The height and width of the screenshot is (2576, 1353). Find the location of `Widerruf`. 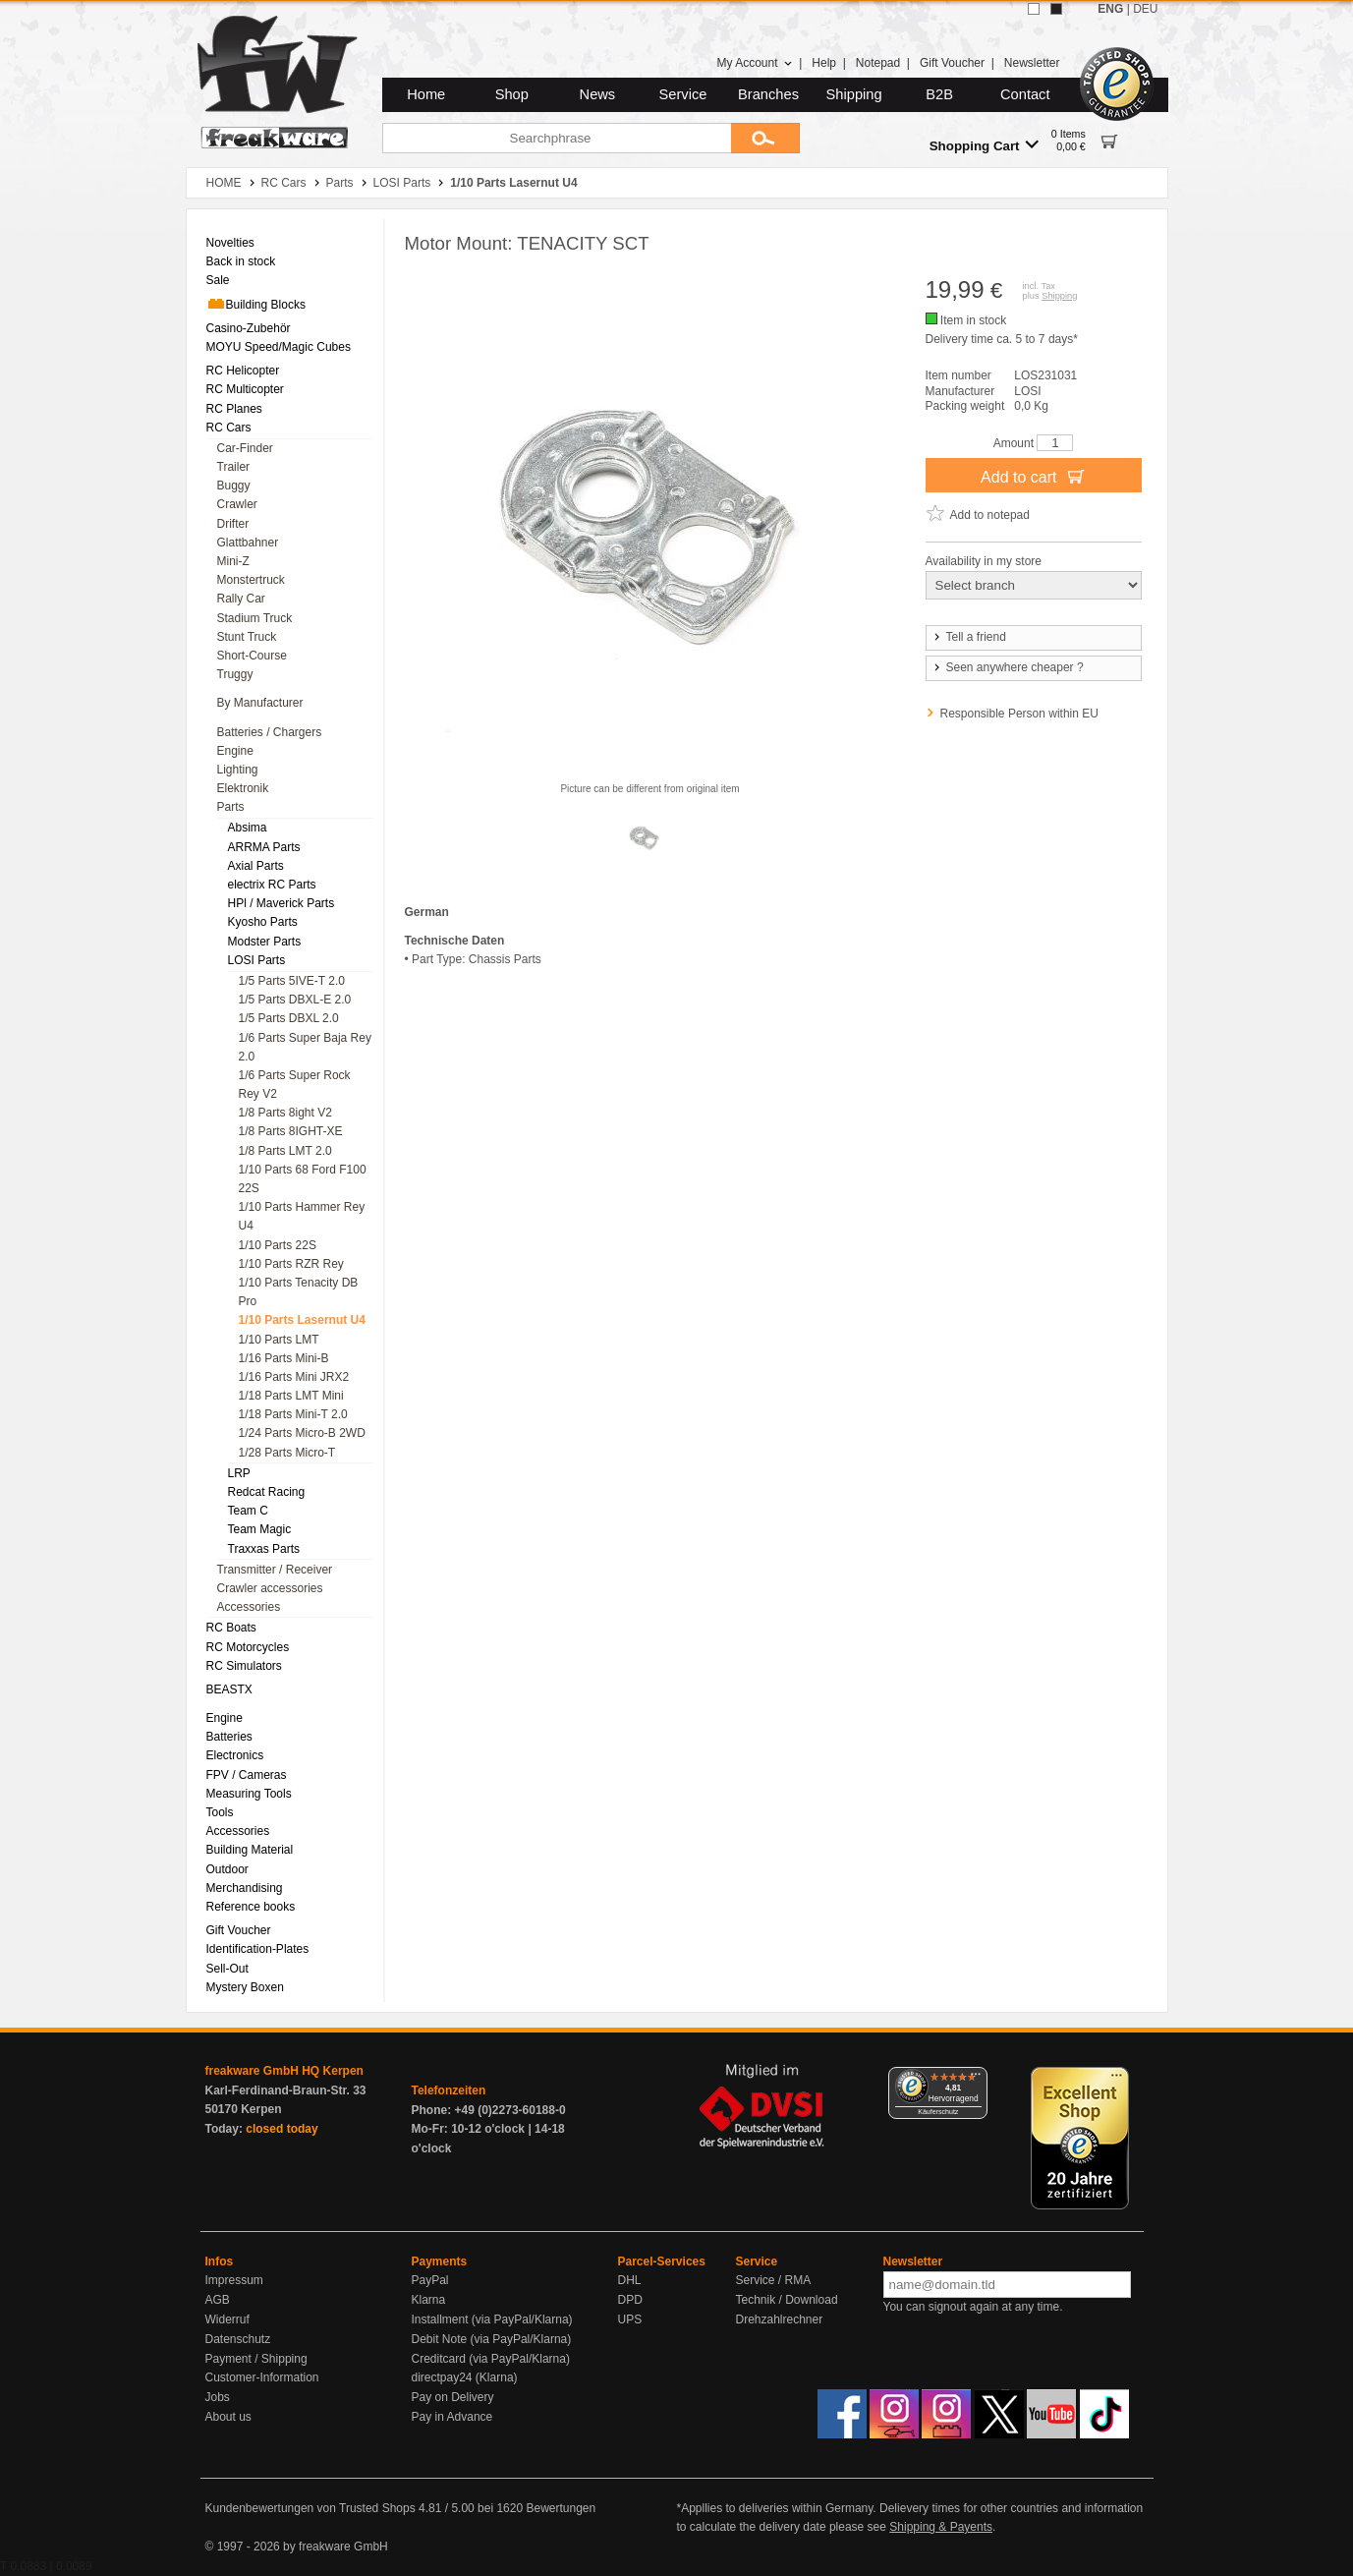

Widerruf is located at coordinates (227, 2319).